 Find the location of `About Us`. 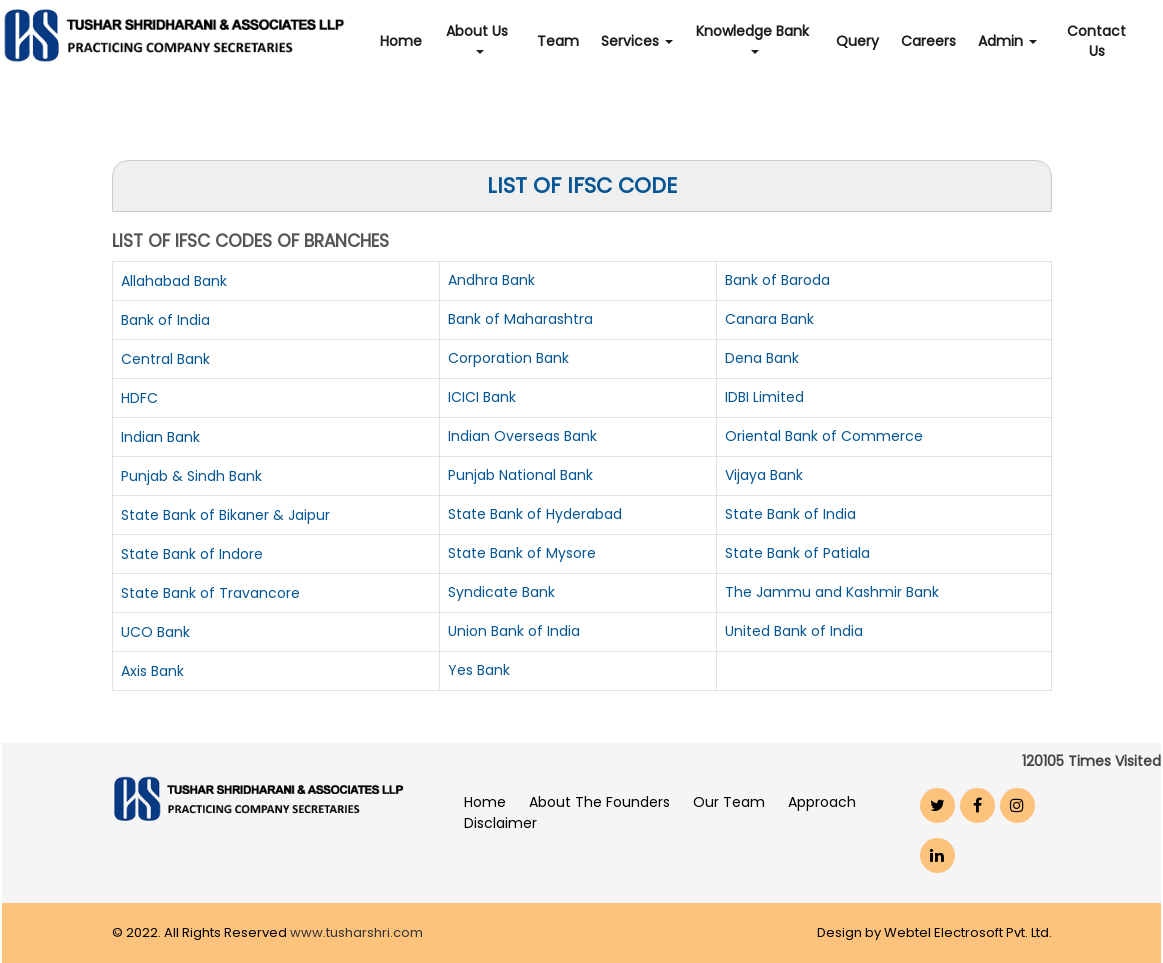

About Us is located at coordinates (479, 37).